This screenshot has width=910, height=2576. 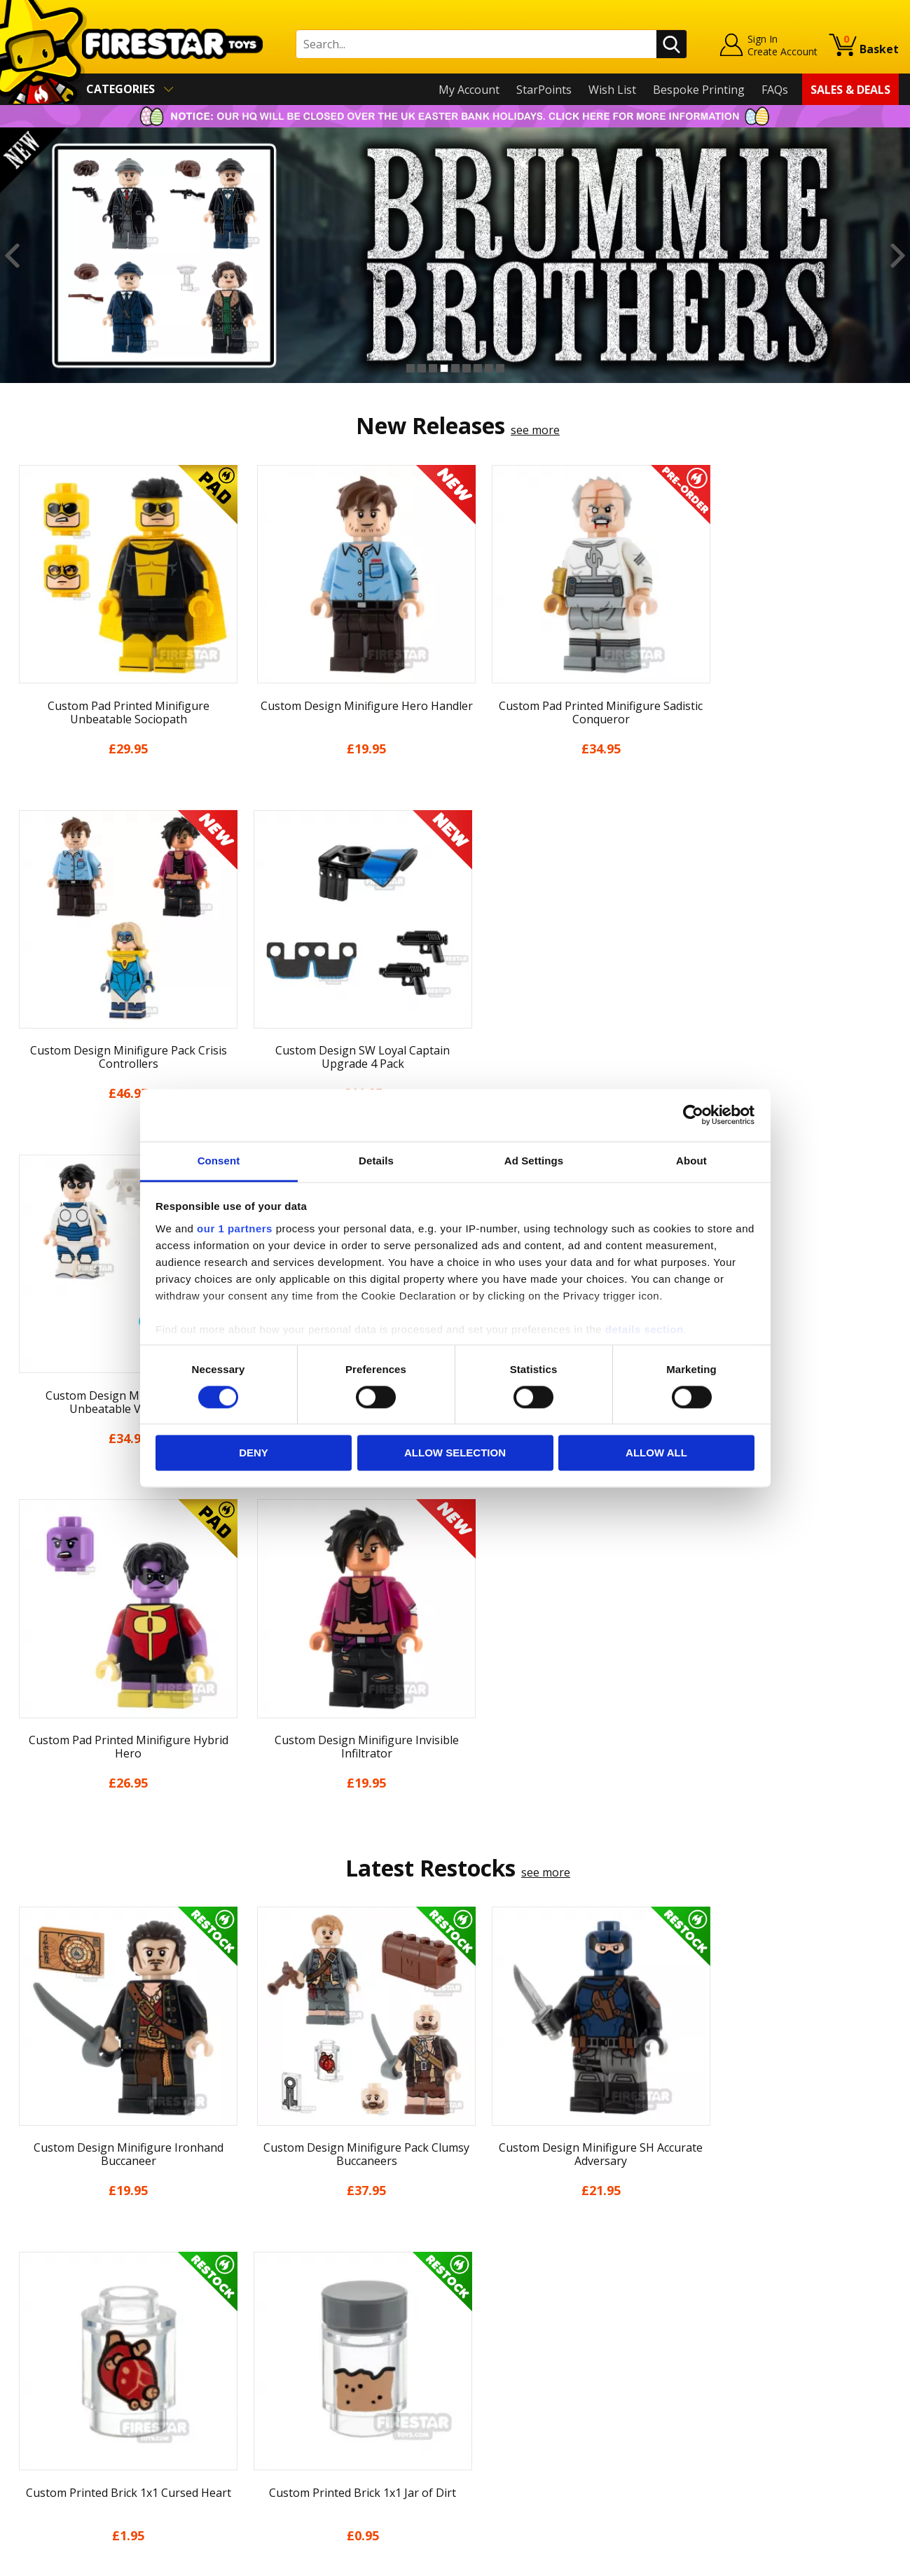 I want to click on 2 [button], so click(x=422, y=368).